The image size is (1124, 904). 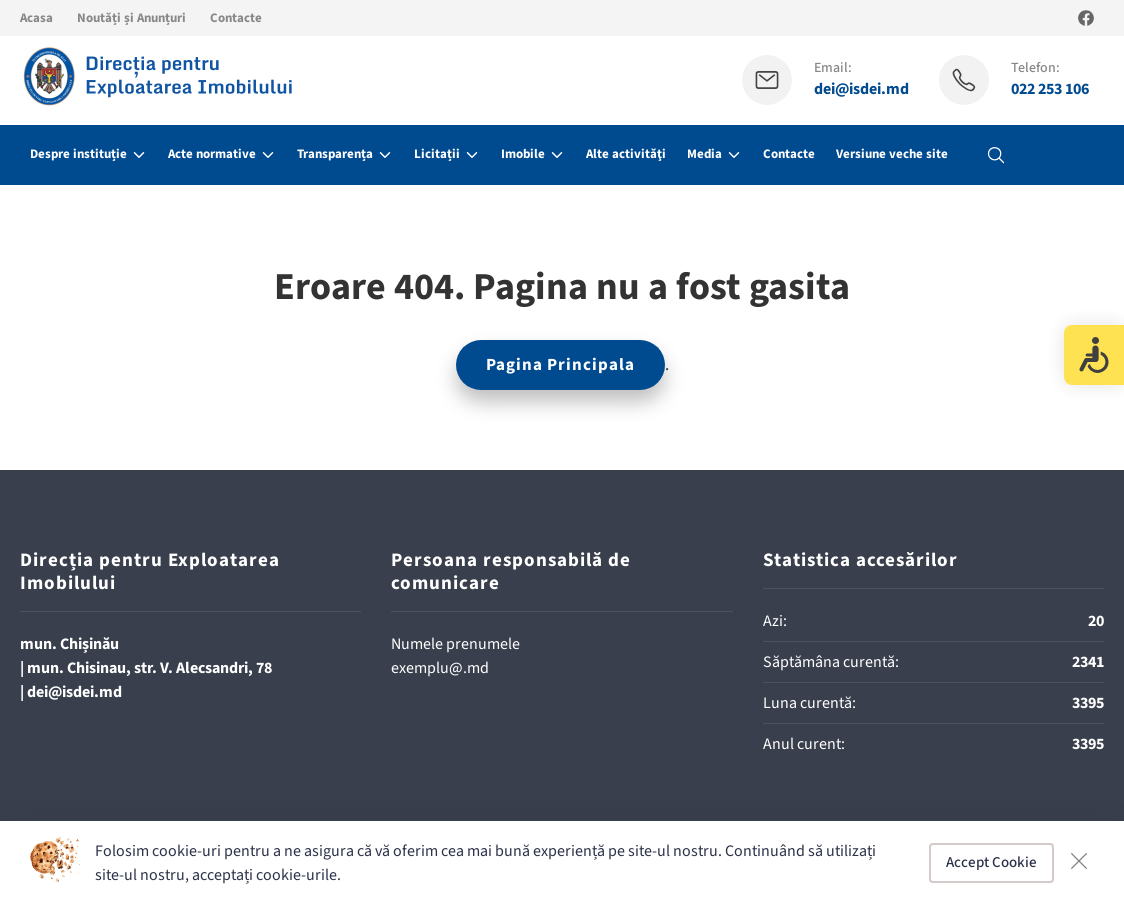 I want to click on Versiune veche site, so click(x=892, y=154).